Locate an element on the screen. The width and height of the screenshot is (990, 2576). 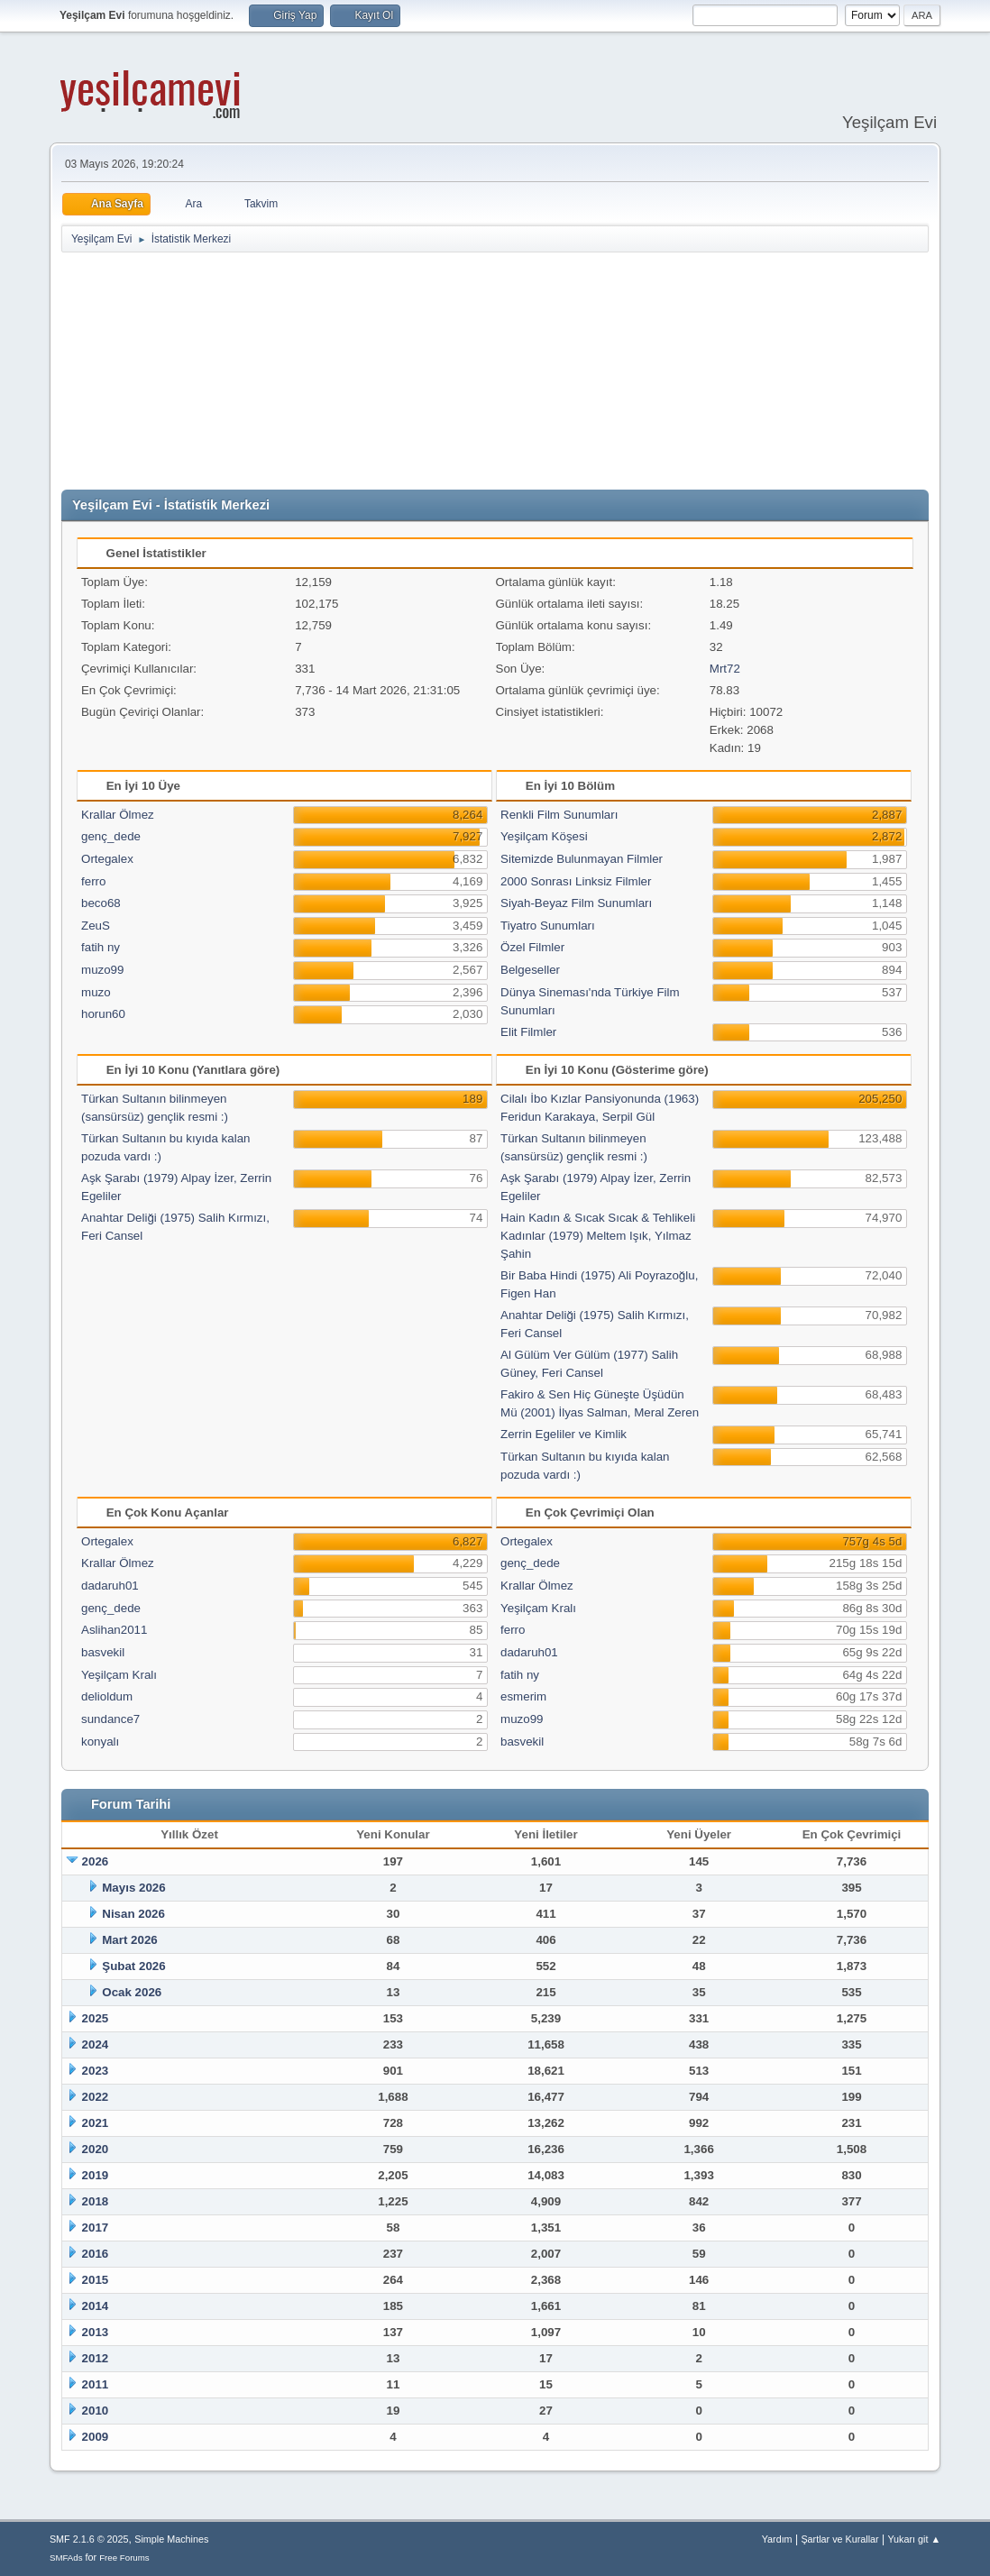
Mayıs 2026 is located at coordinates (133, 1887).